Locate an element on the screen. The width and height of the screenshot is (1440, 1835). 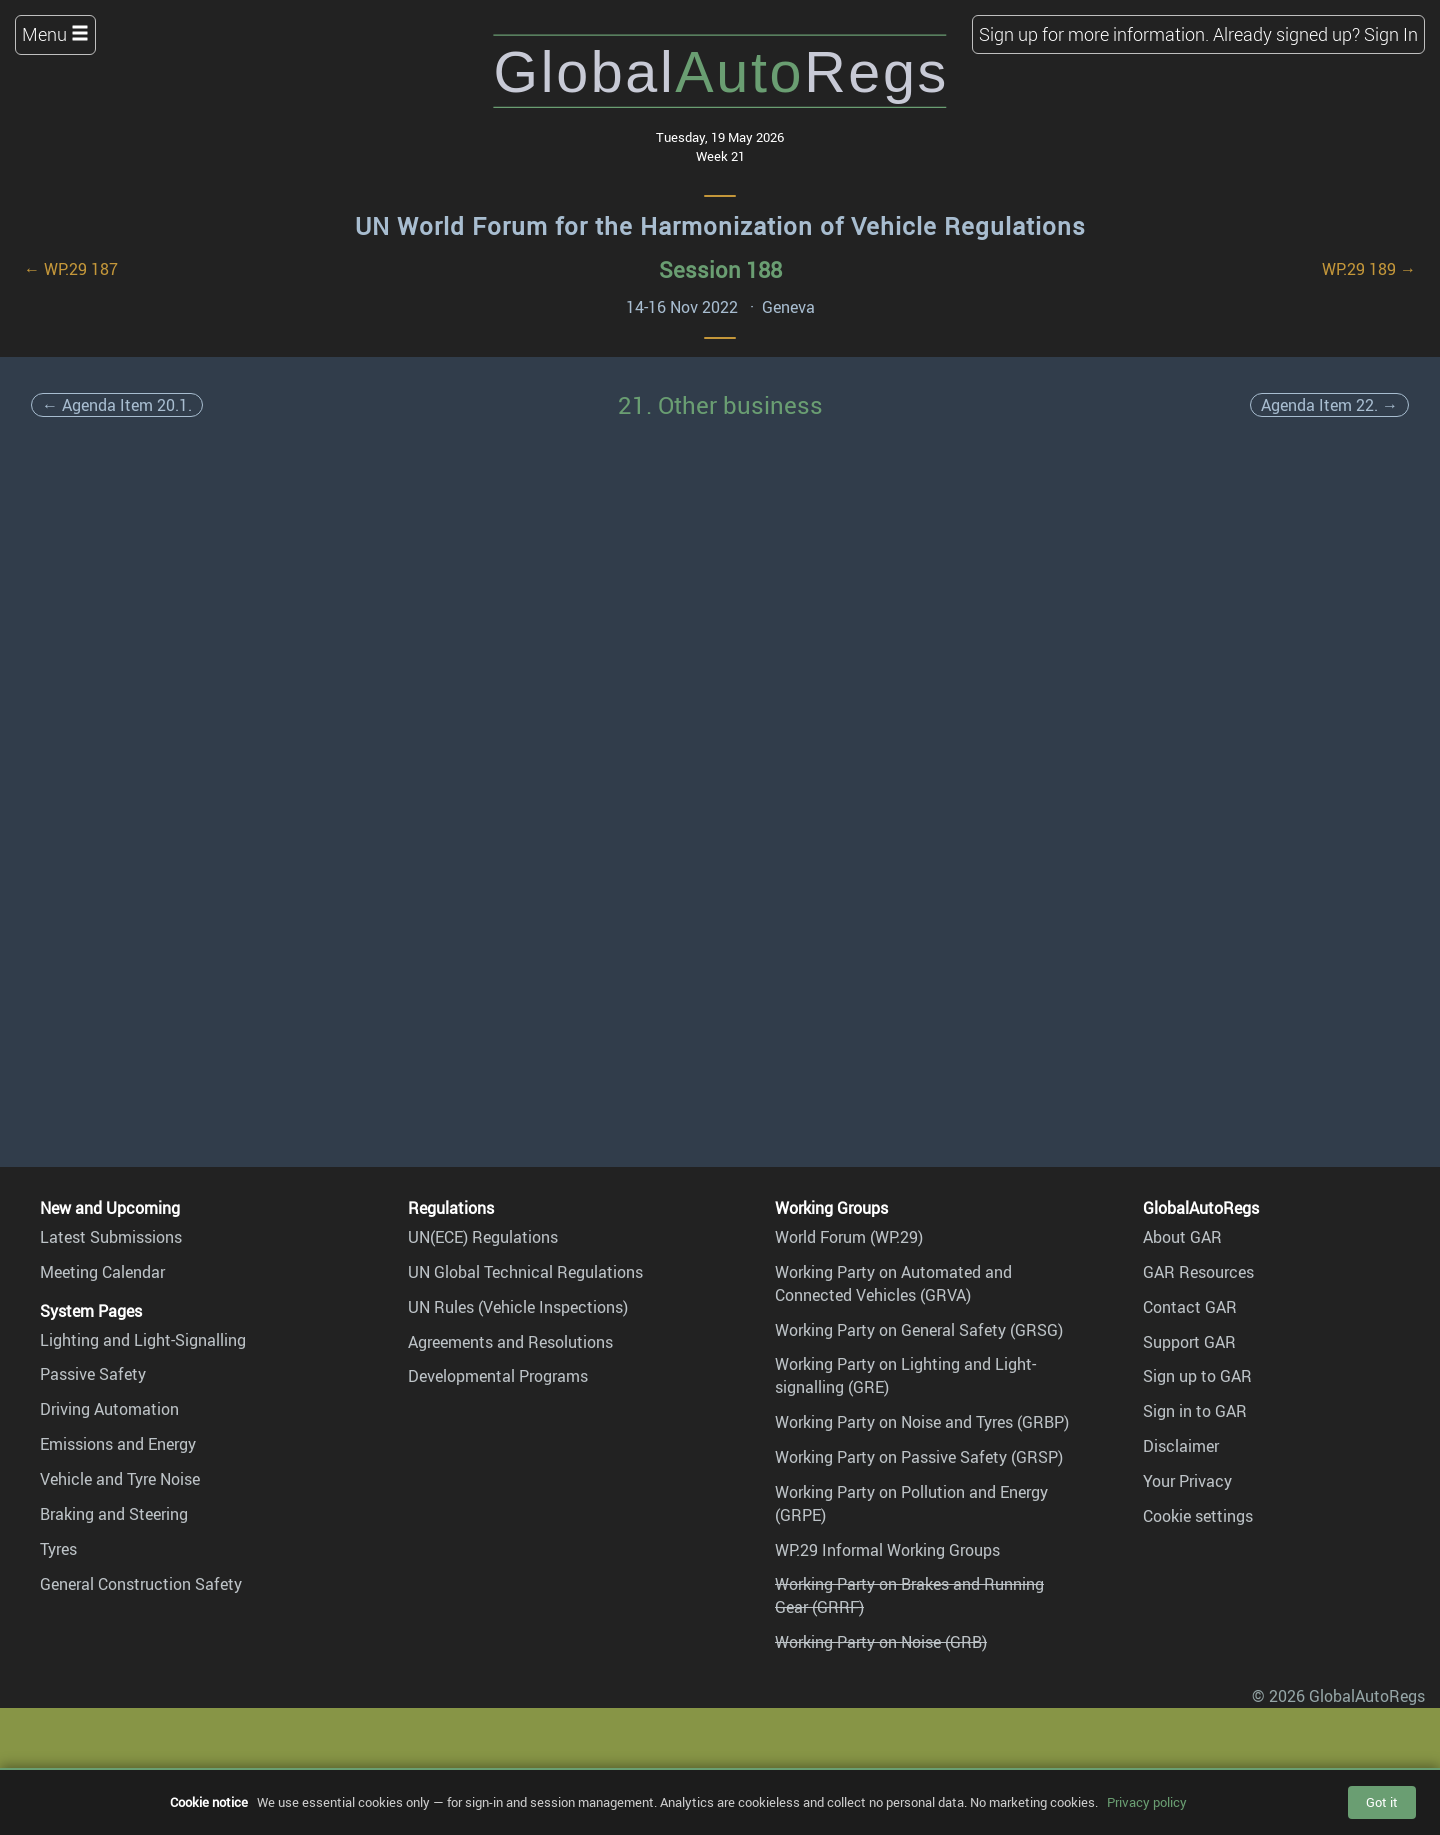
Agreements and Resolutions is located at coordinates (510, 1342).